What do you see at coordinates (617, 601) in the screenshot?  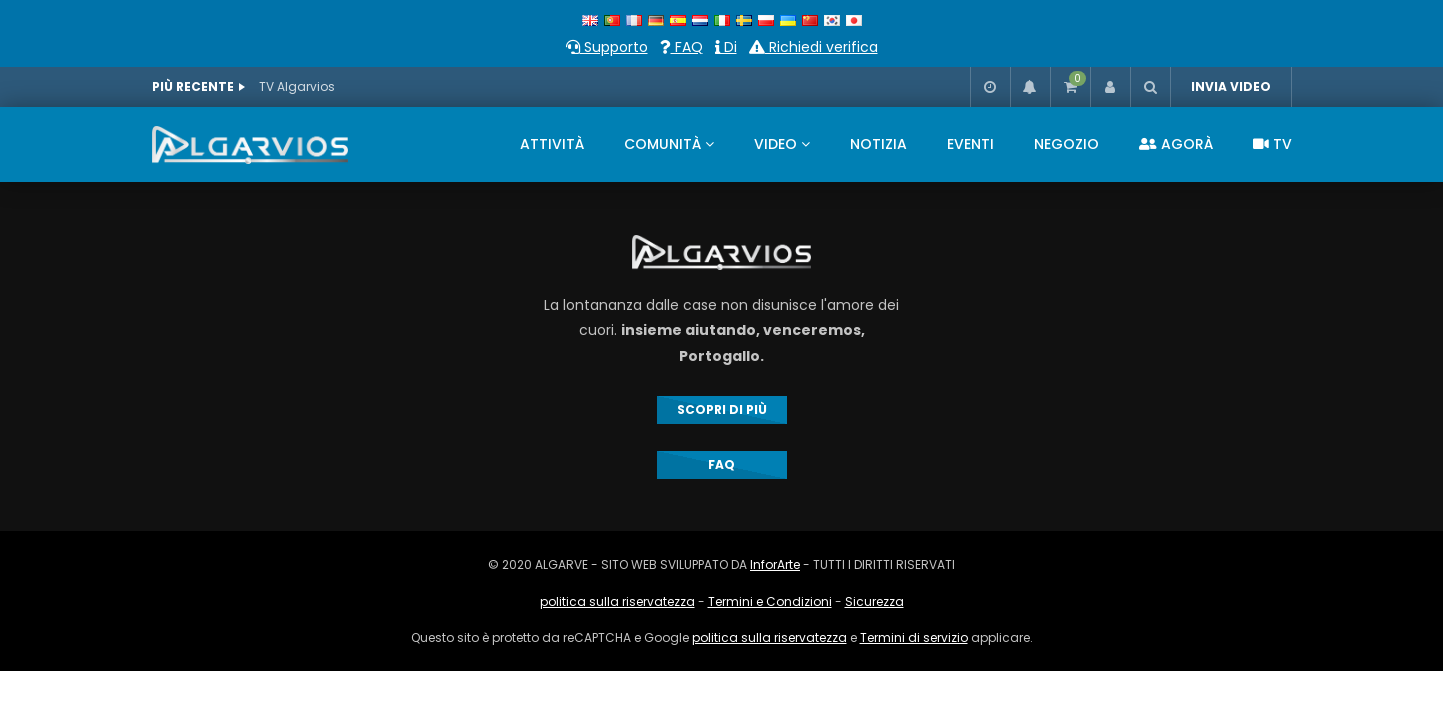 I see `politica sulla riservatezza` at bounding box center [617, 601].